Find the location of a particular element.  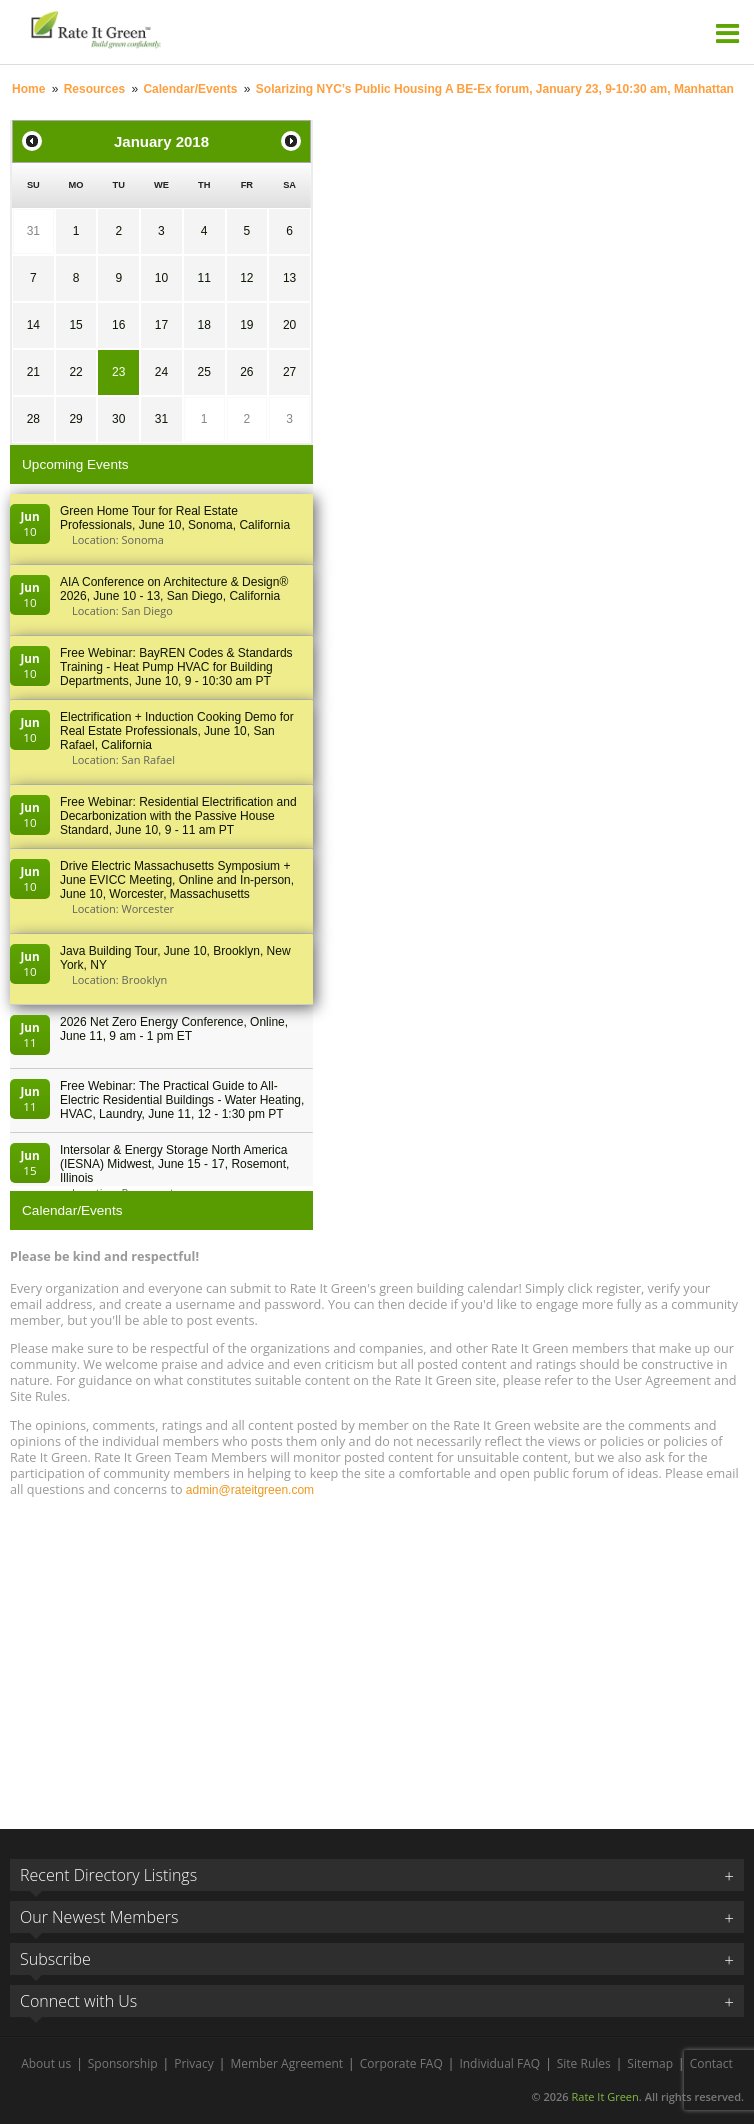

Site Rules is located at coordinates (584, 2063).